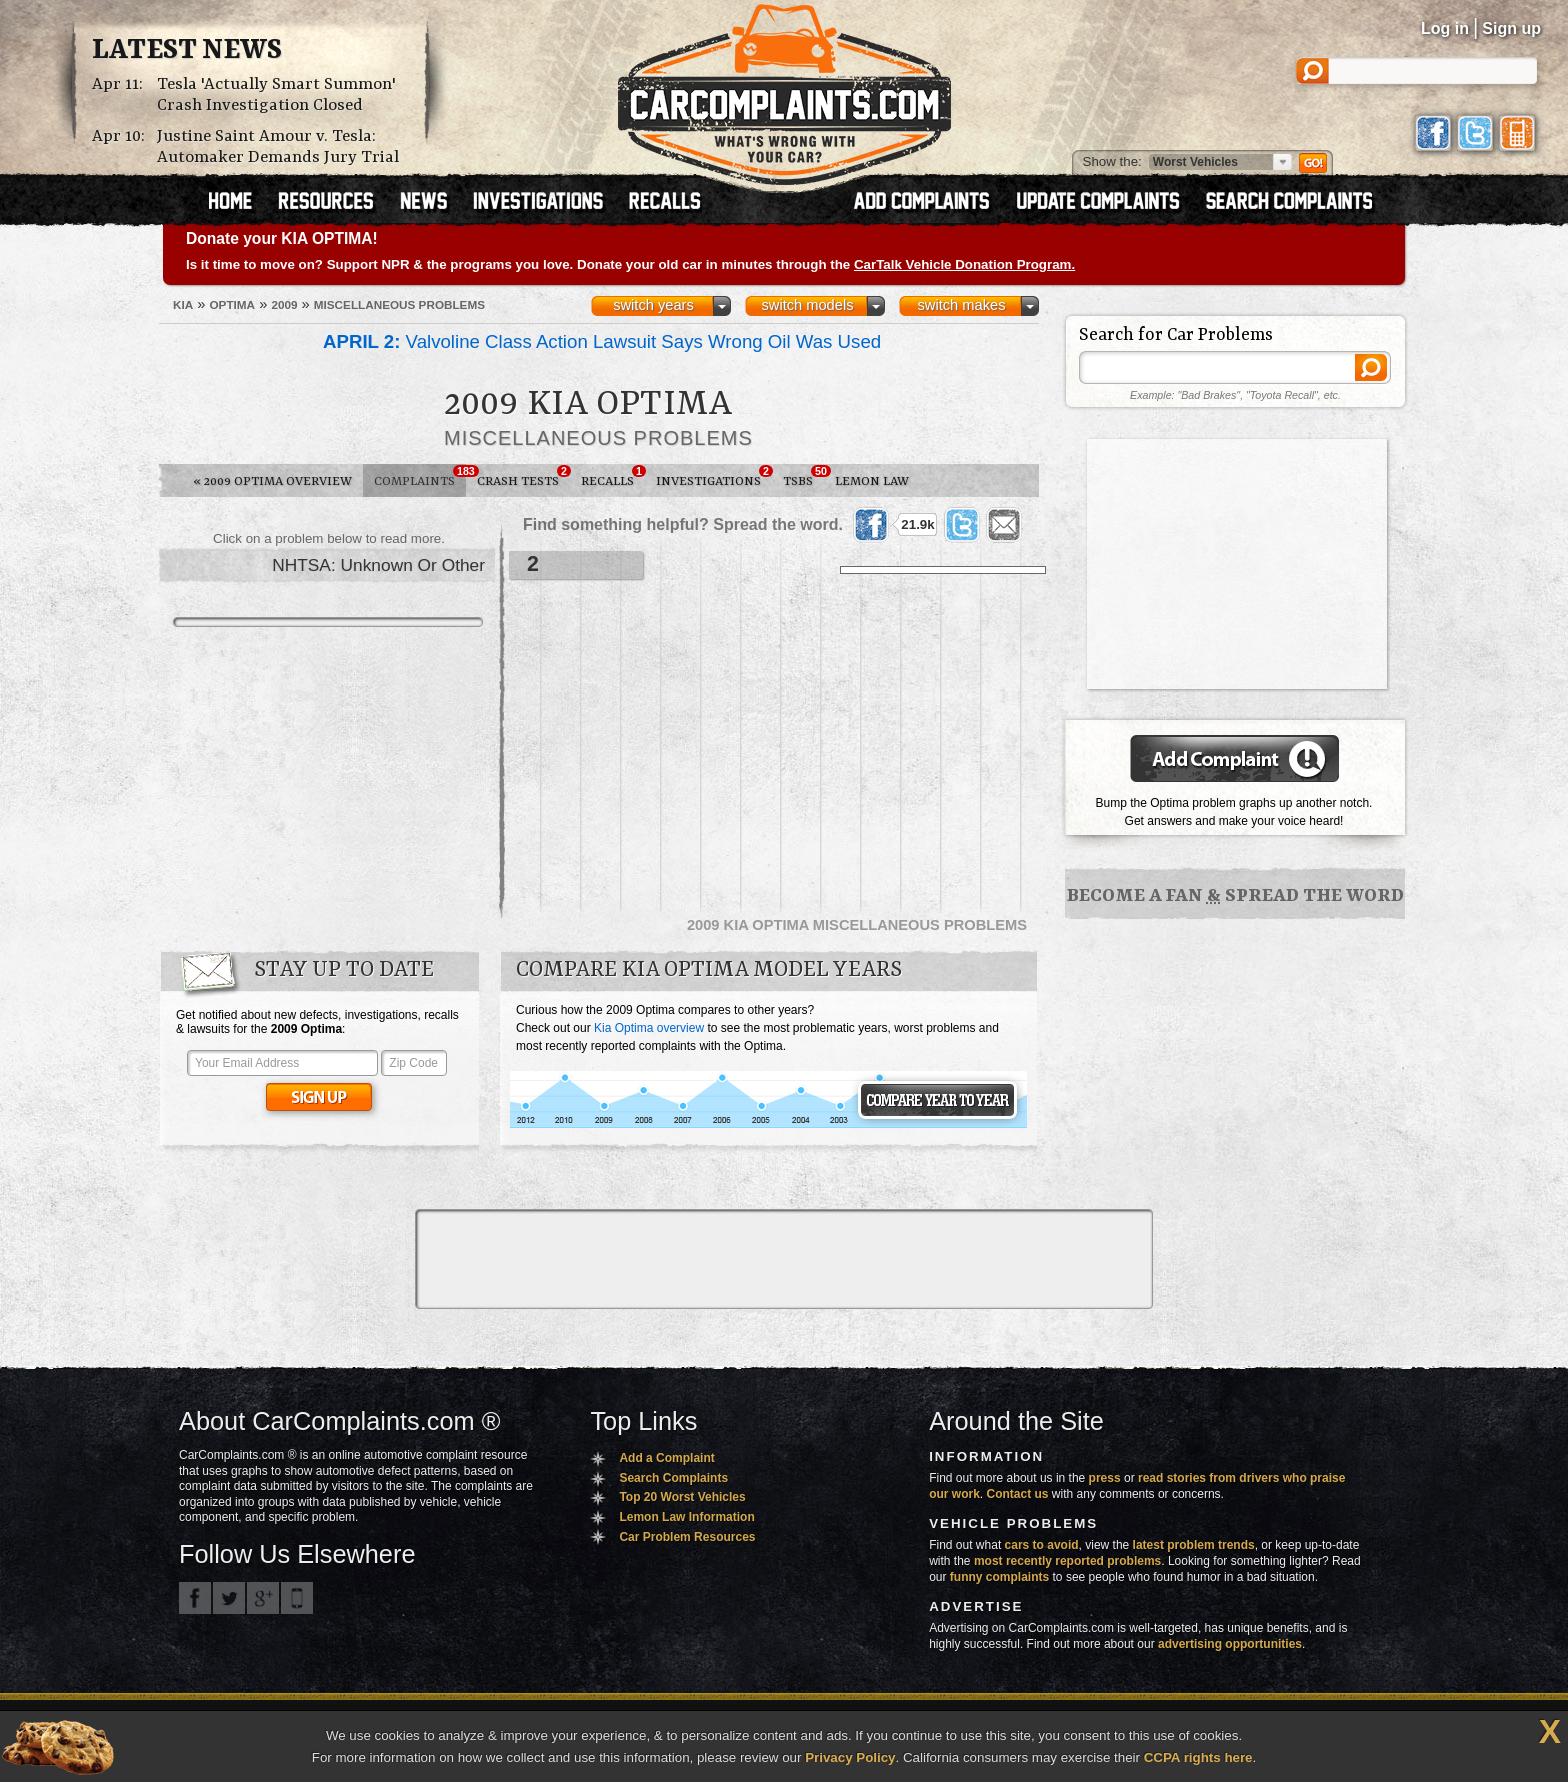 The height and width of the screenshot is (1782, 1568). Describe the element at coordinates (803, 477) in the screenshot. I see `TSBs` at that location.